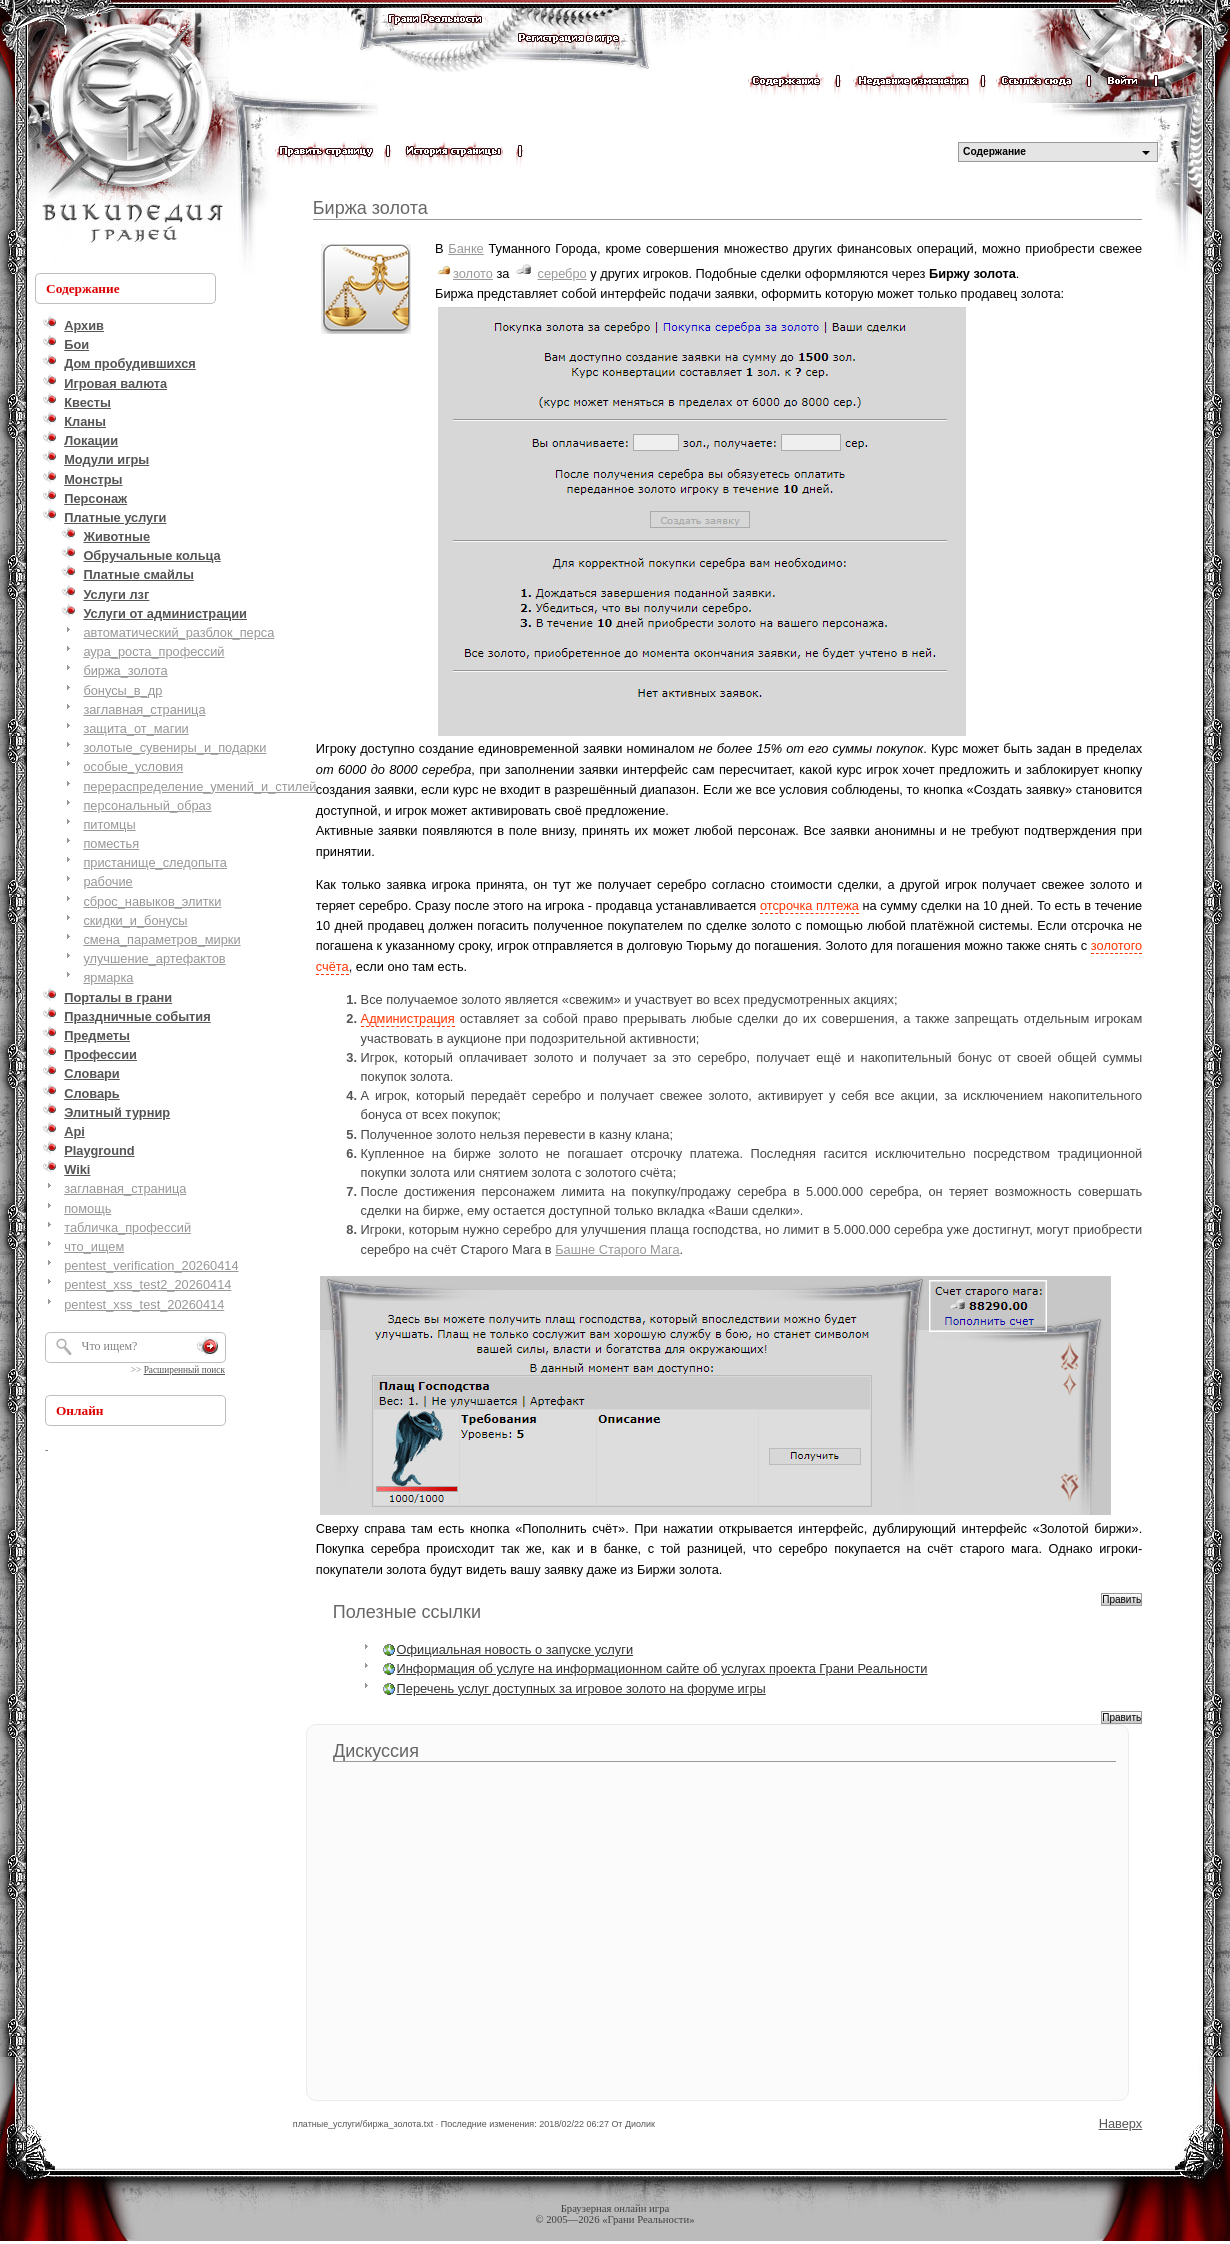 Image resolution: width=1230 pixels, height=2244 pixels. Describe the element at coordinates (515, 1649) in the screenshot. I see `Официальная новость о запуске услуги` at that location.